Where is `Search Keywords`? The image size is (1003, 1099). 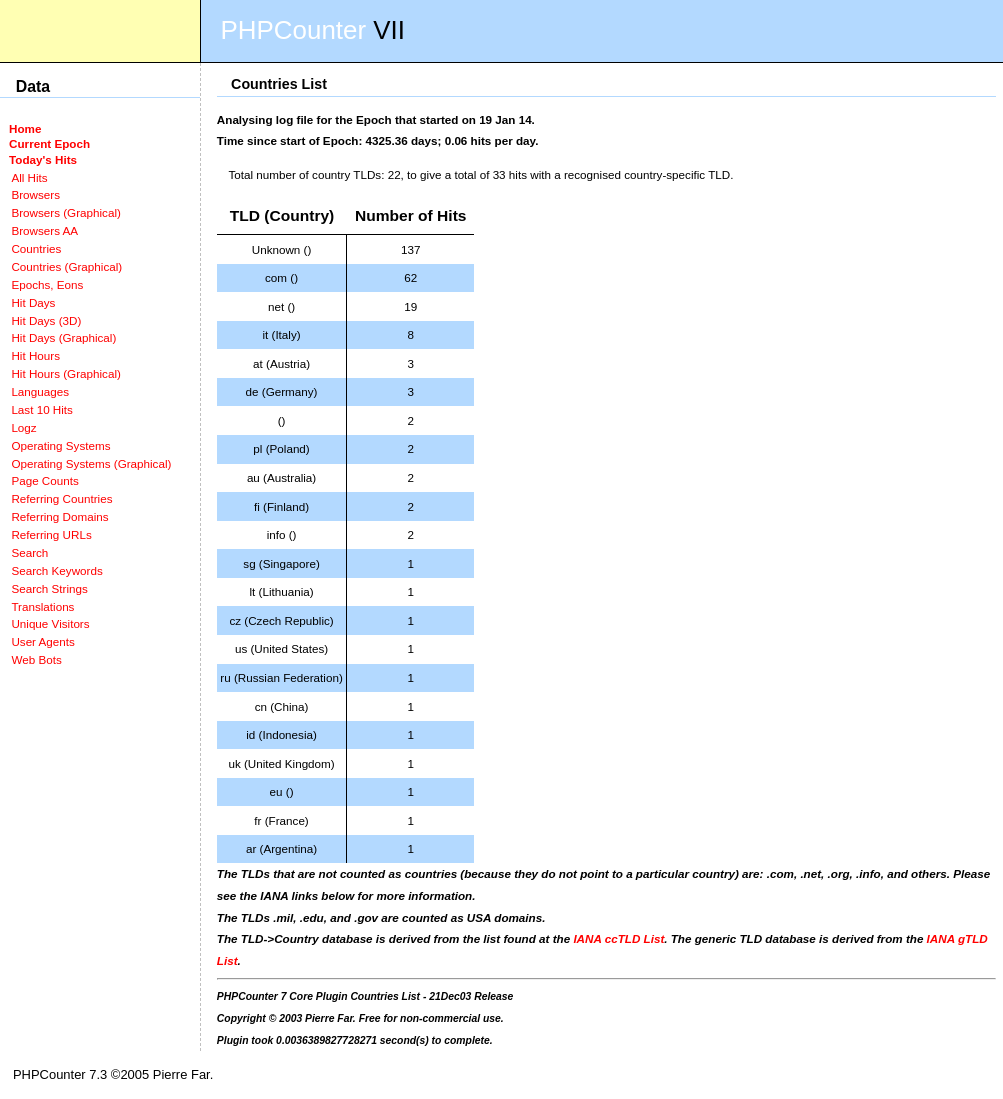 Search Keywords is located at coordinates (56, 570).